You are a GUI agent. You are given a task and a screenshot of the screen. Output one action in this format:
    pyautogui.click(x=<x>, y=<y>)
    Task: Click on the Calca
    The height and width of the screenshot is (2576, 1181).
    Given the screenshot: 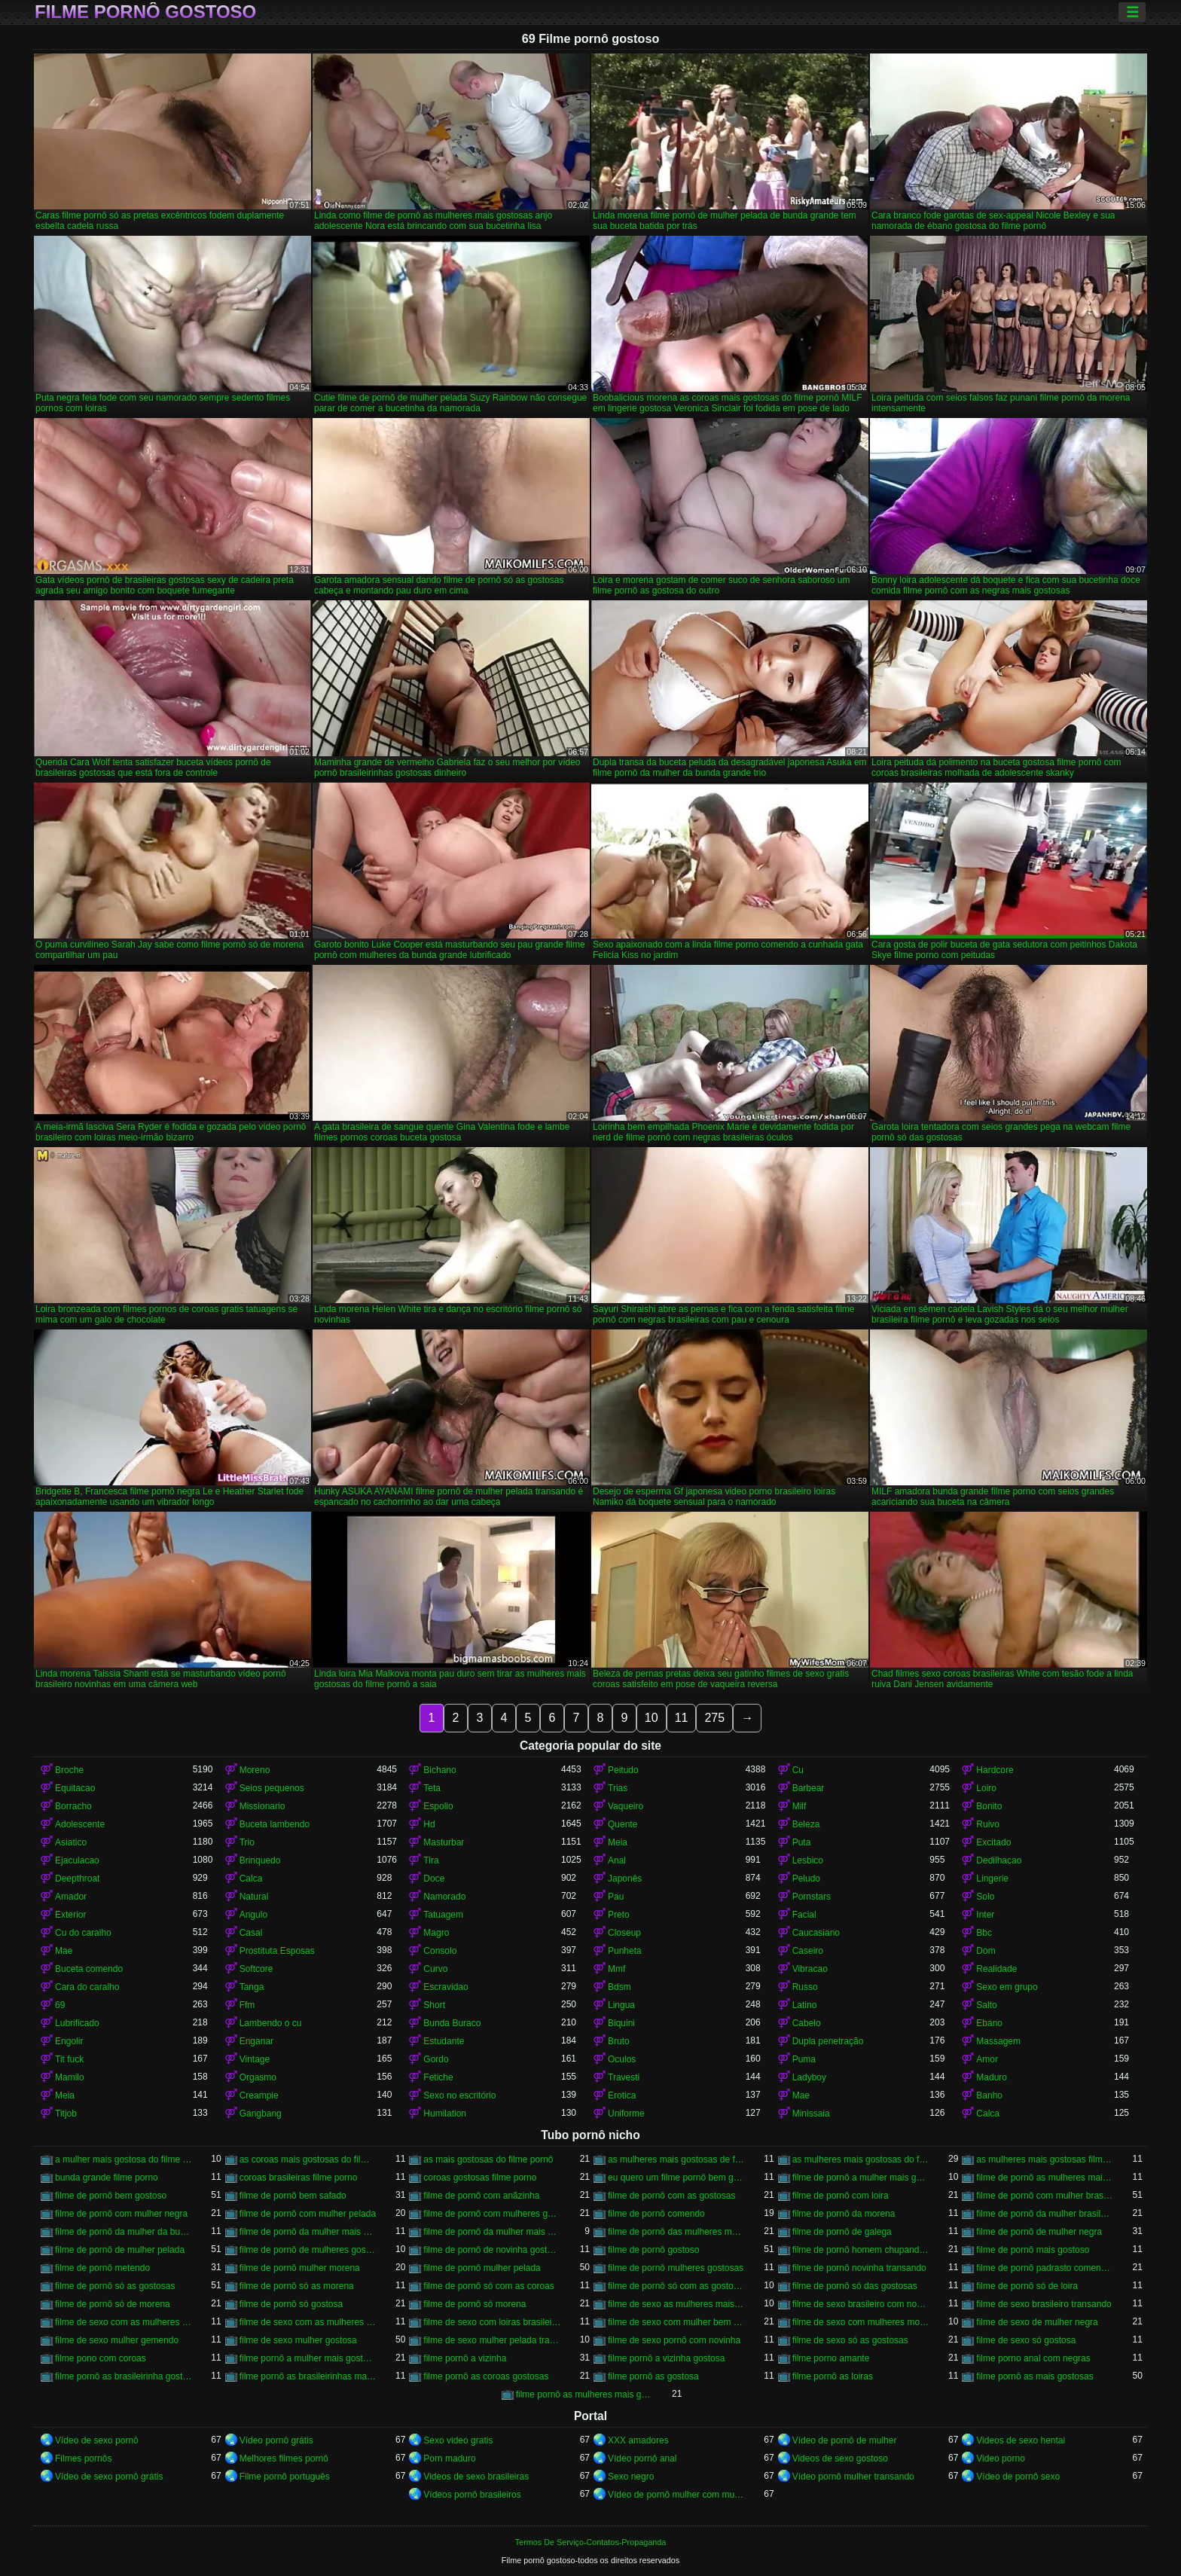 What is the action you would take?
    pyautogui.click(x=251, y=1878)
    